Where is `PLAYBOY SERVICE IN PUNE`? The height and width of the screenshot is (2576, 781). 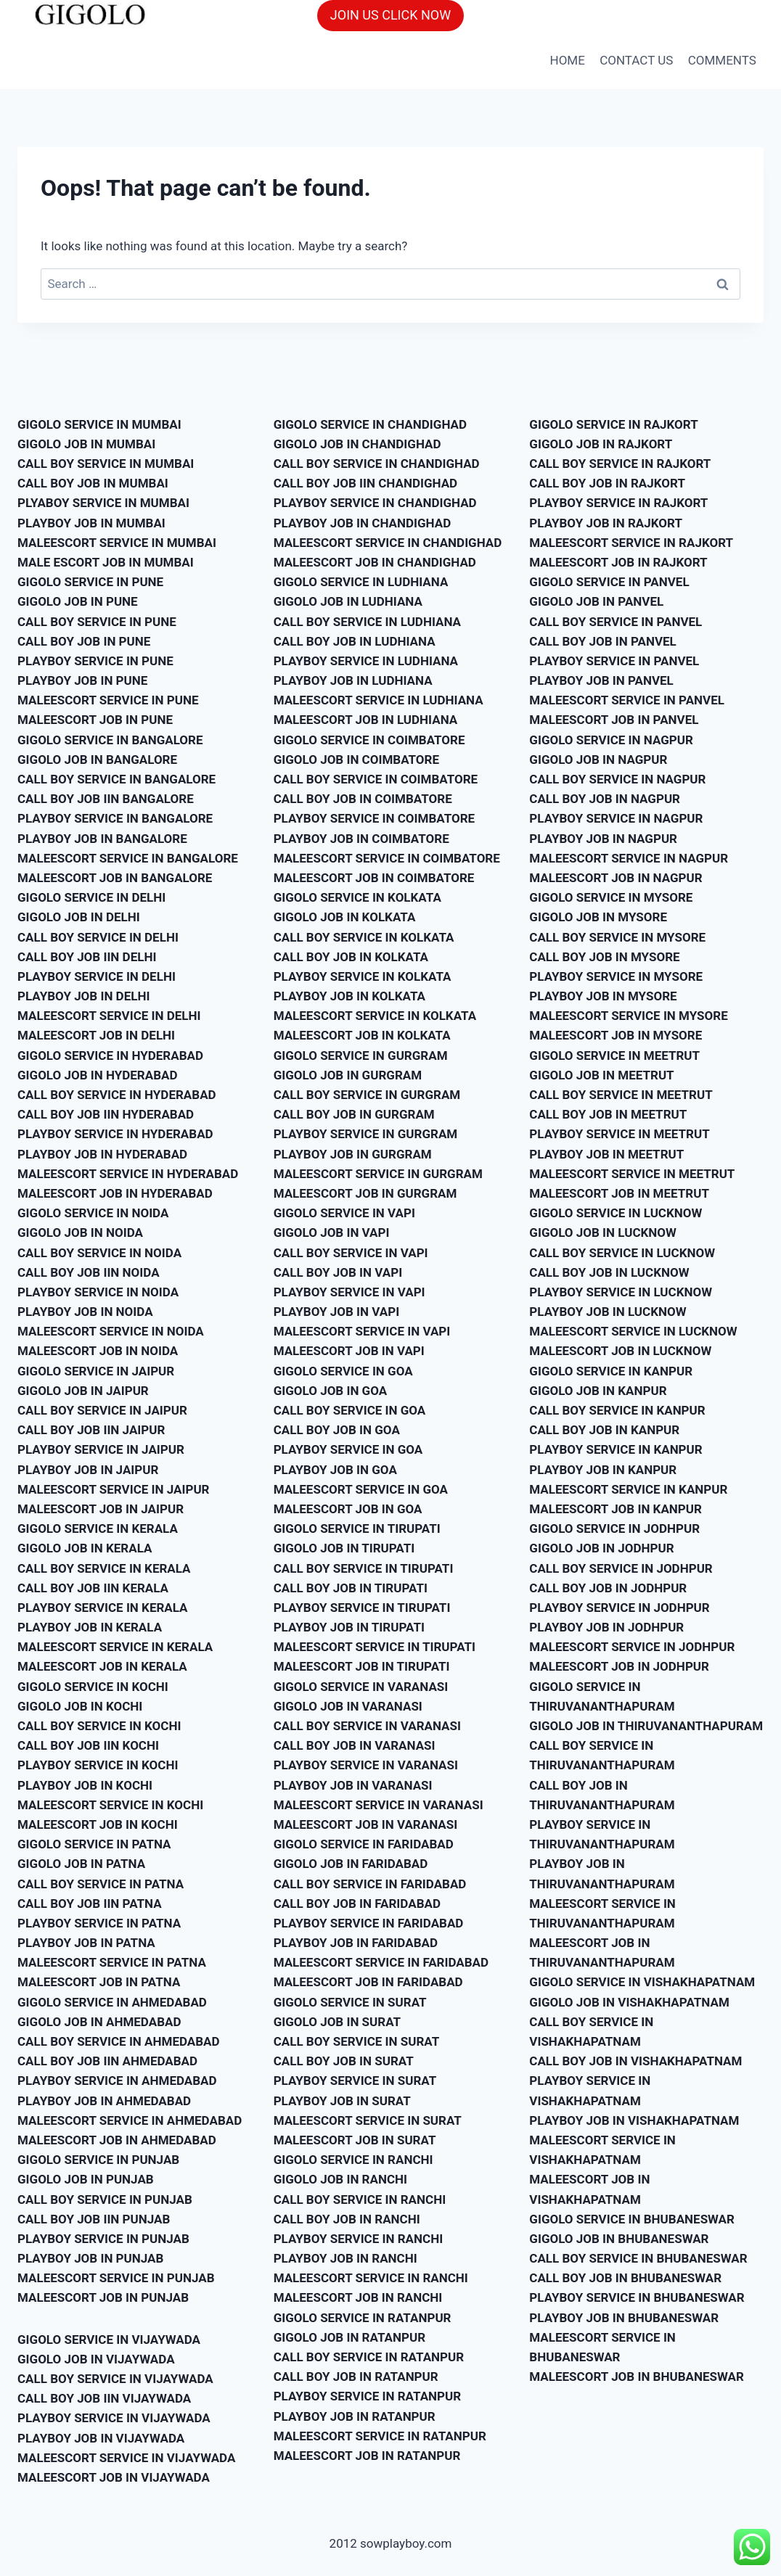
PLAYBOY SERVICE IN PUNE is located at coordinates (95, 661).